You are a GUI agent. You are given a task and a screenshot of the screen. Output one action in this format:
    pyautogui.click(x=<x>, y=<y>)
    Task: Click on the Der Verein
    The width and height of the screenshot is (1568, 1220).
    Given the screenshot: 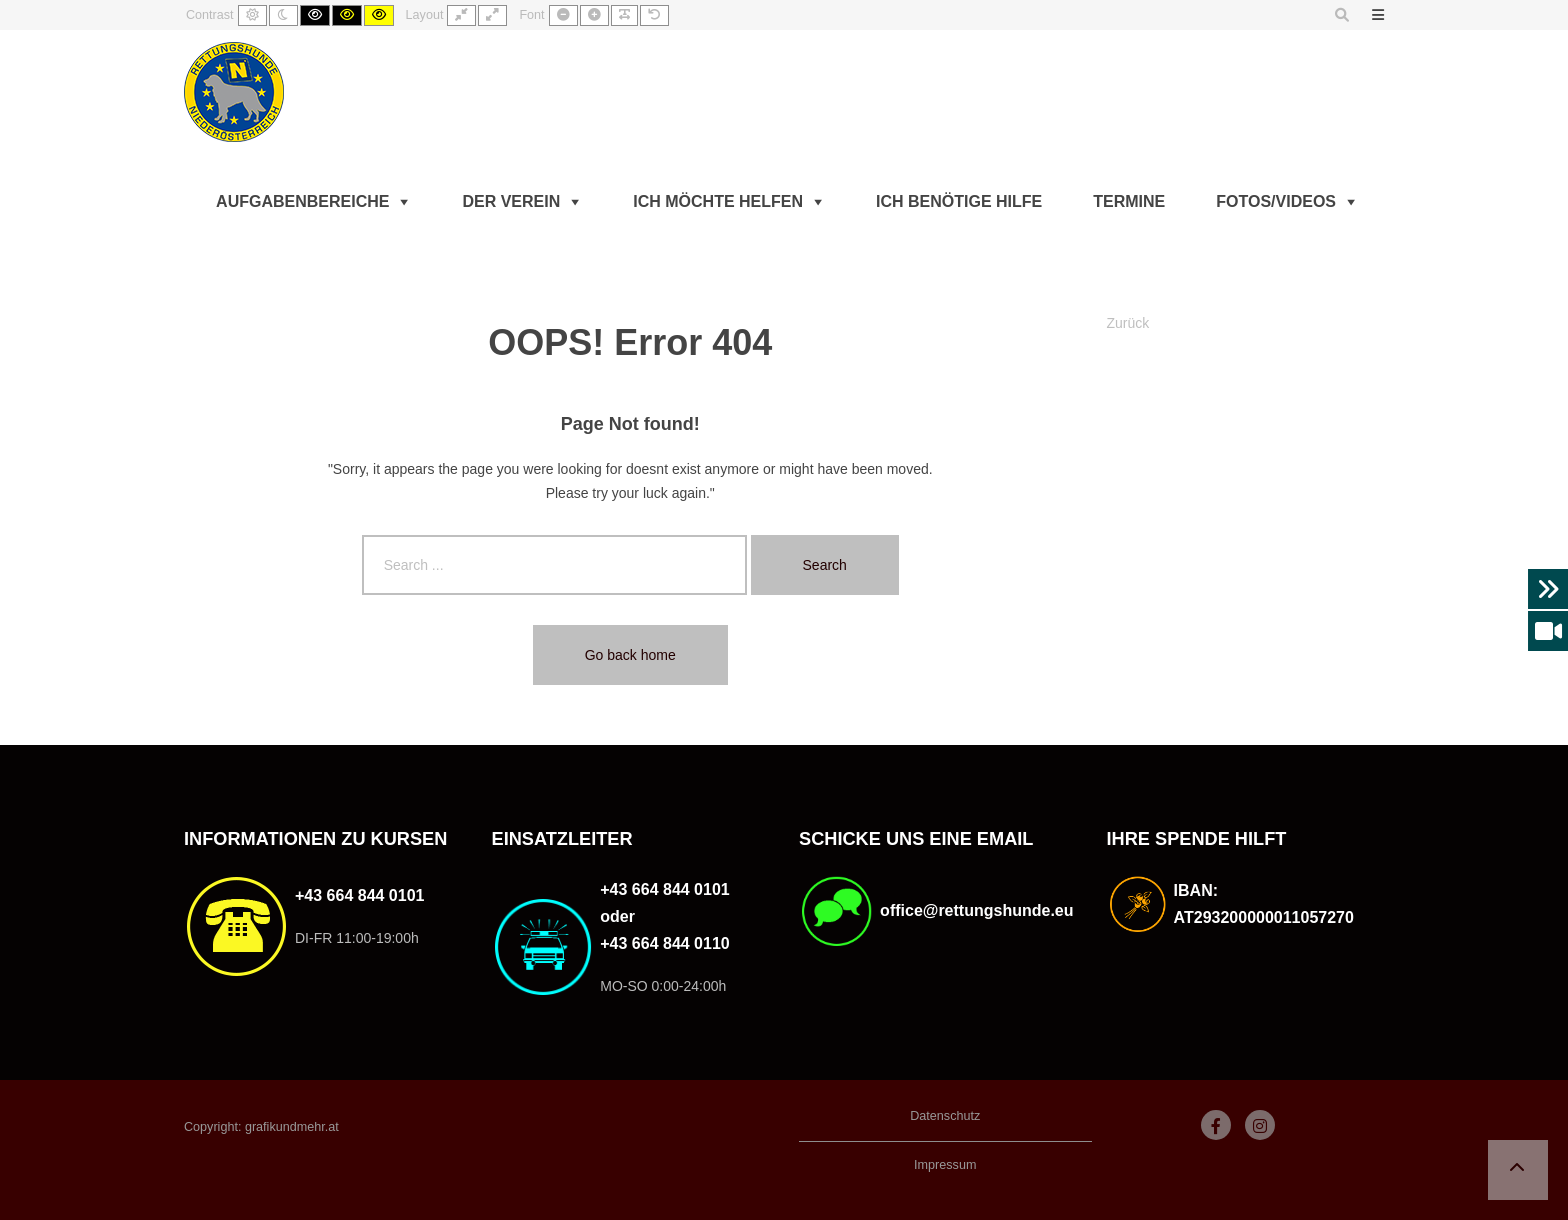 What is the action you would take?
    pyautogui.click(x=511, y=201)
    